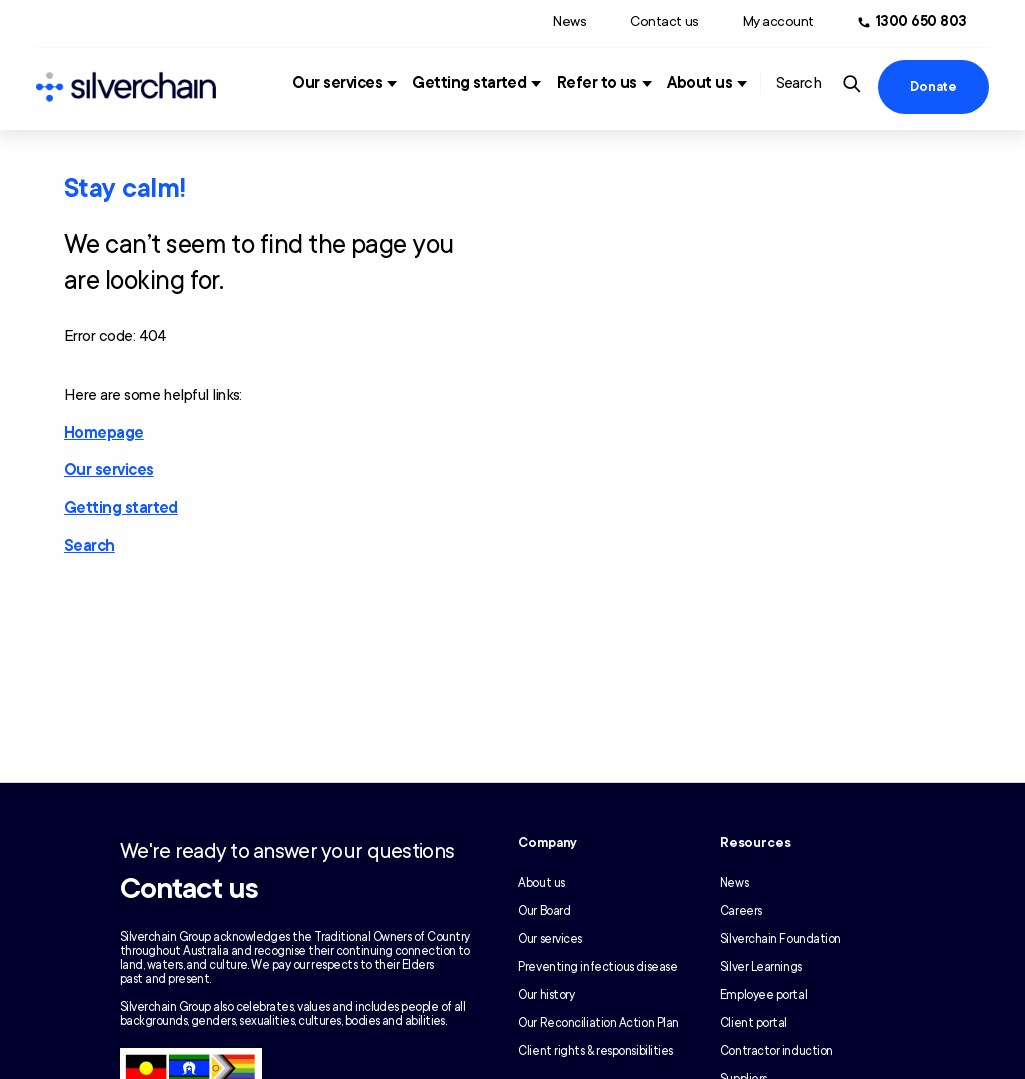 This screenshot has height=1079, width=1025. Describe the element at coordinates (664, 21) in the screenshot. I see `Contact us` at that location.